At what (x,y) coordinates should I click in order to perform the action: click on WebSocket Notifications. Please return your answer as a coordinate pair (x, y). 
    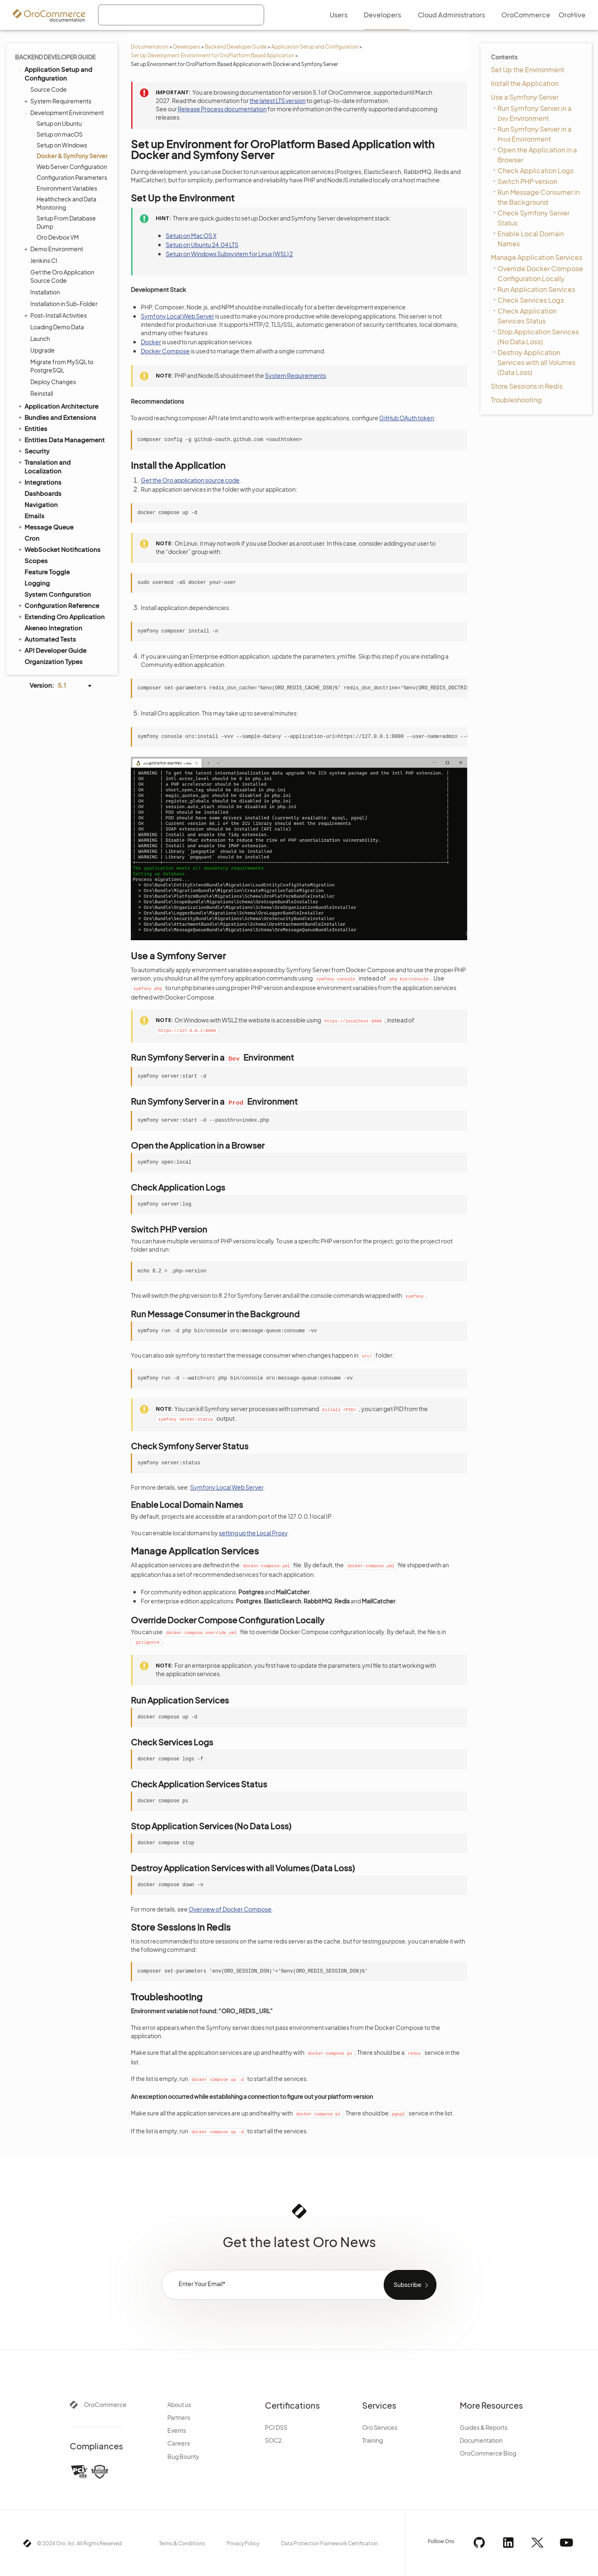
    Looking at the image, I should click on (58, 549).